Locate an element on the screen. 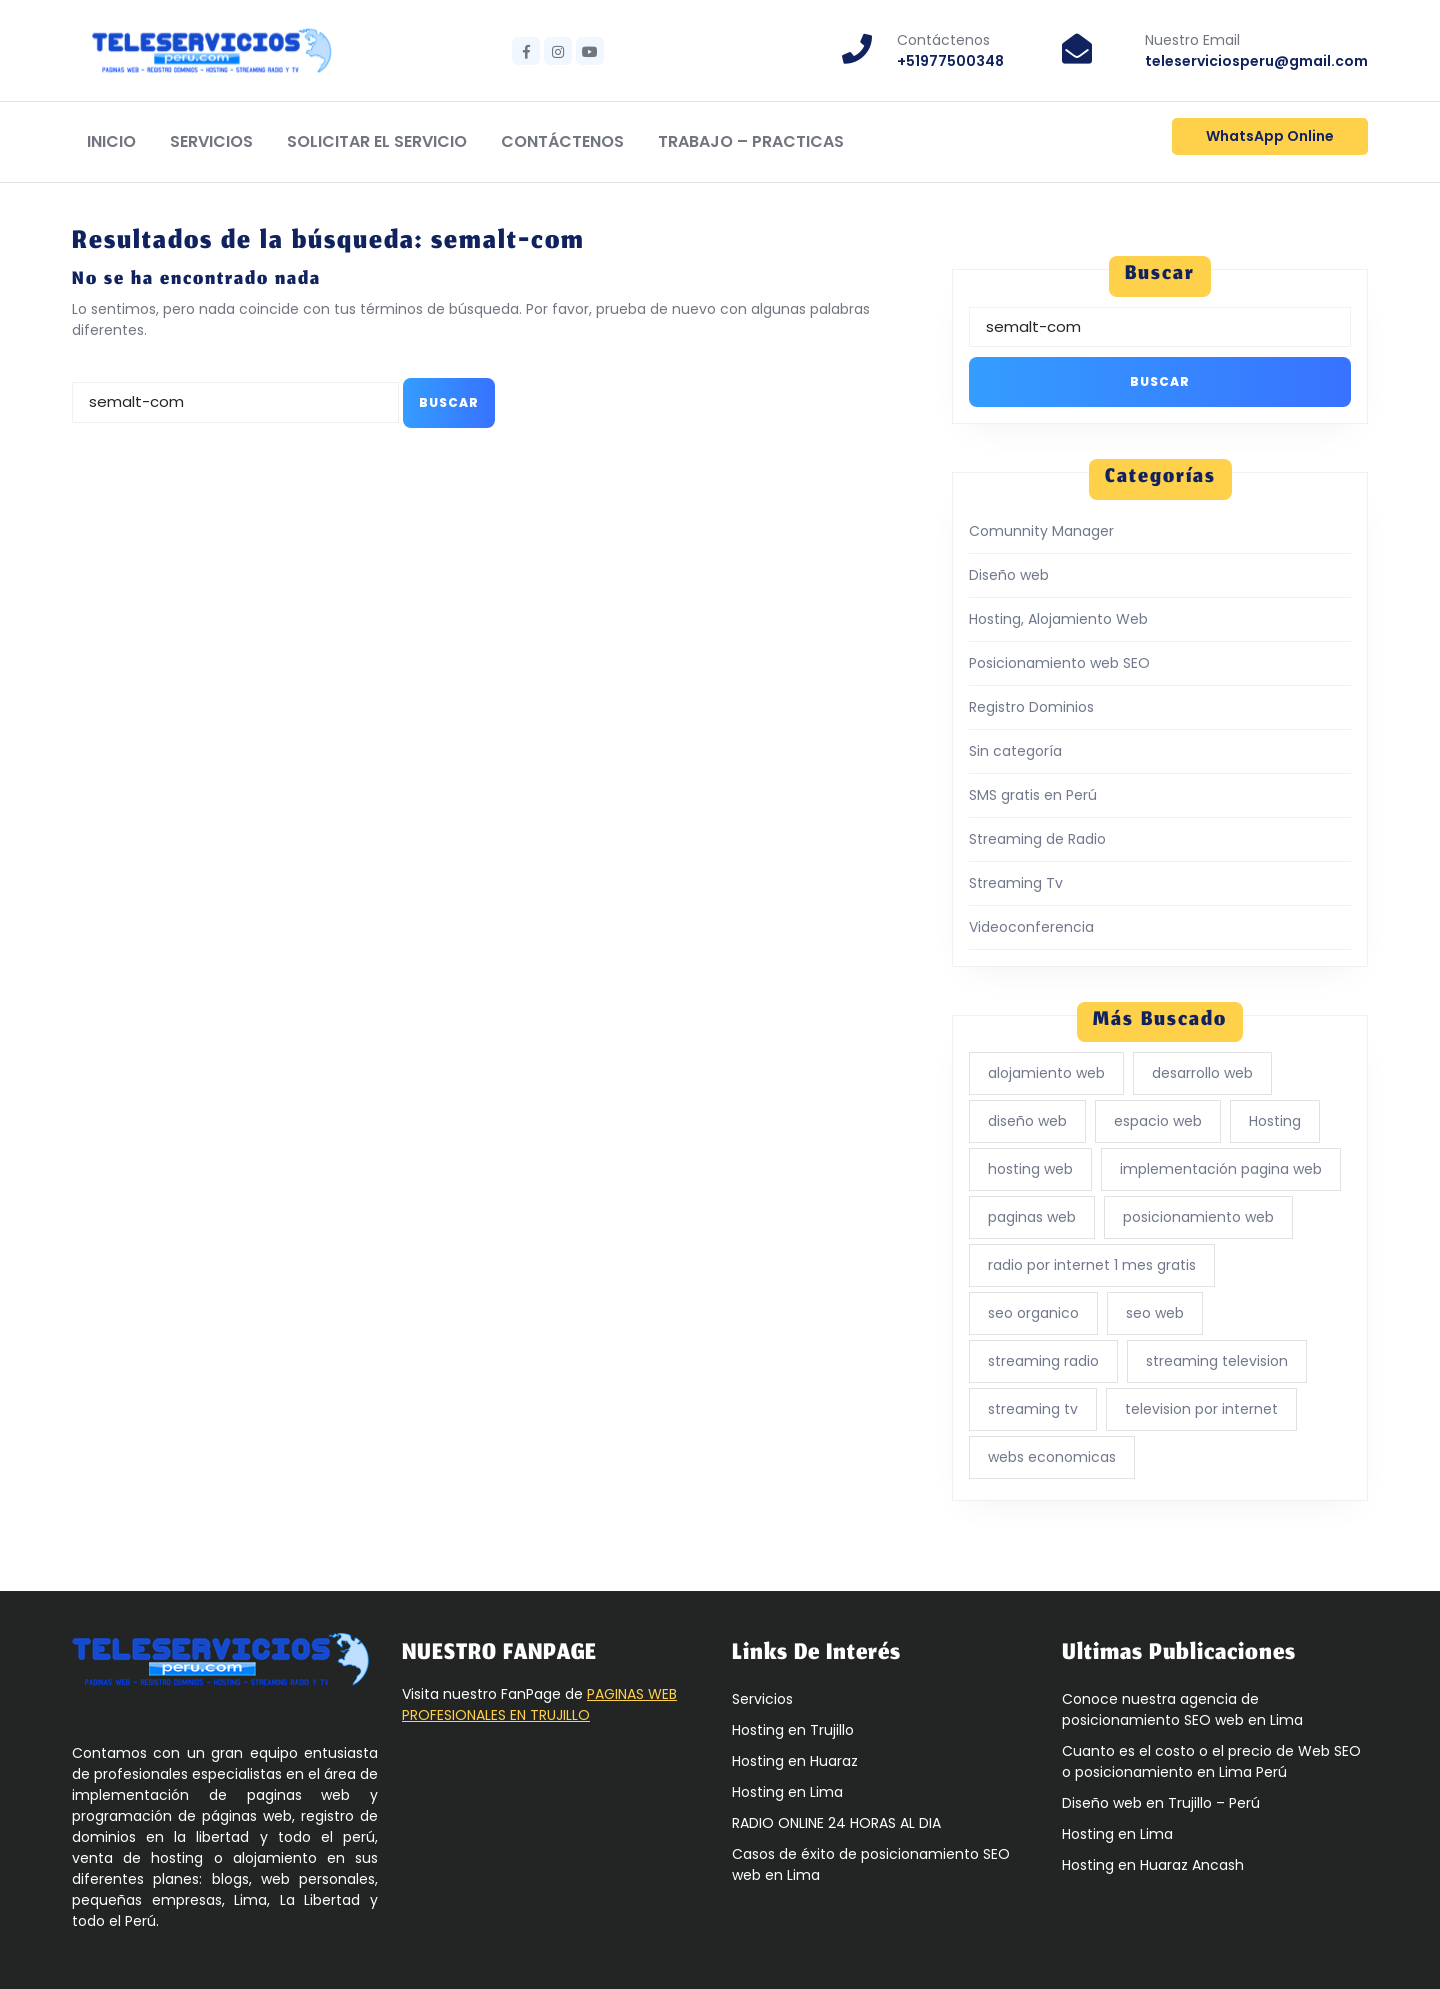 The height and width of the screenshot is (1989, 1440). Videoconferencia is located at coordinates (1031, 927).